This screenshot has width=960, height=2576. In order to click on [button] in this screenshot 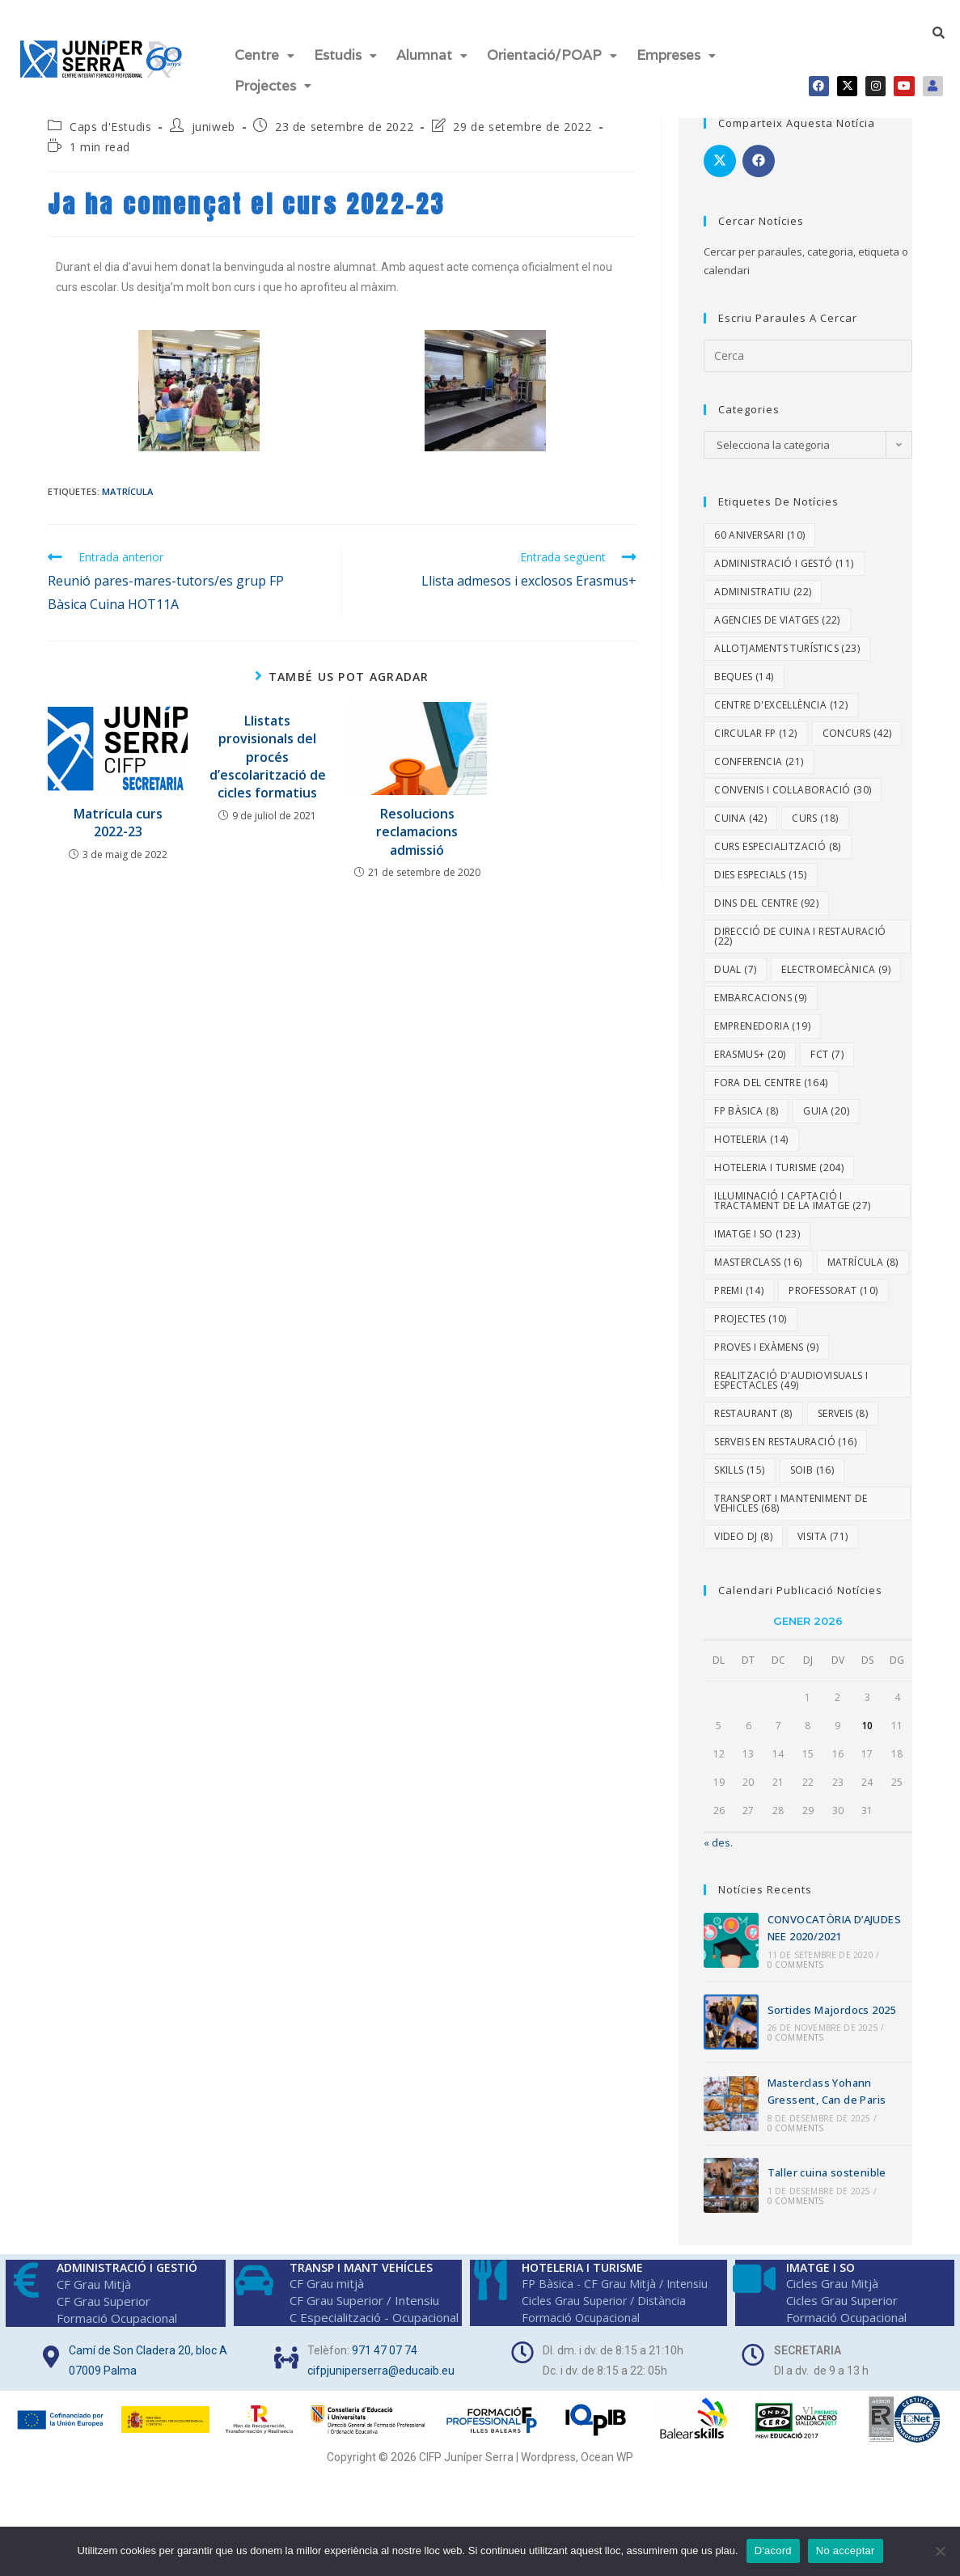, I will do `click(264, 52)`.